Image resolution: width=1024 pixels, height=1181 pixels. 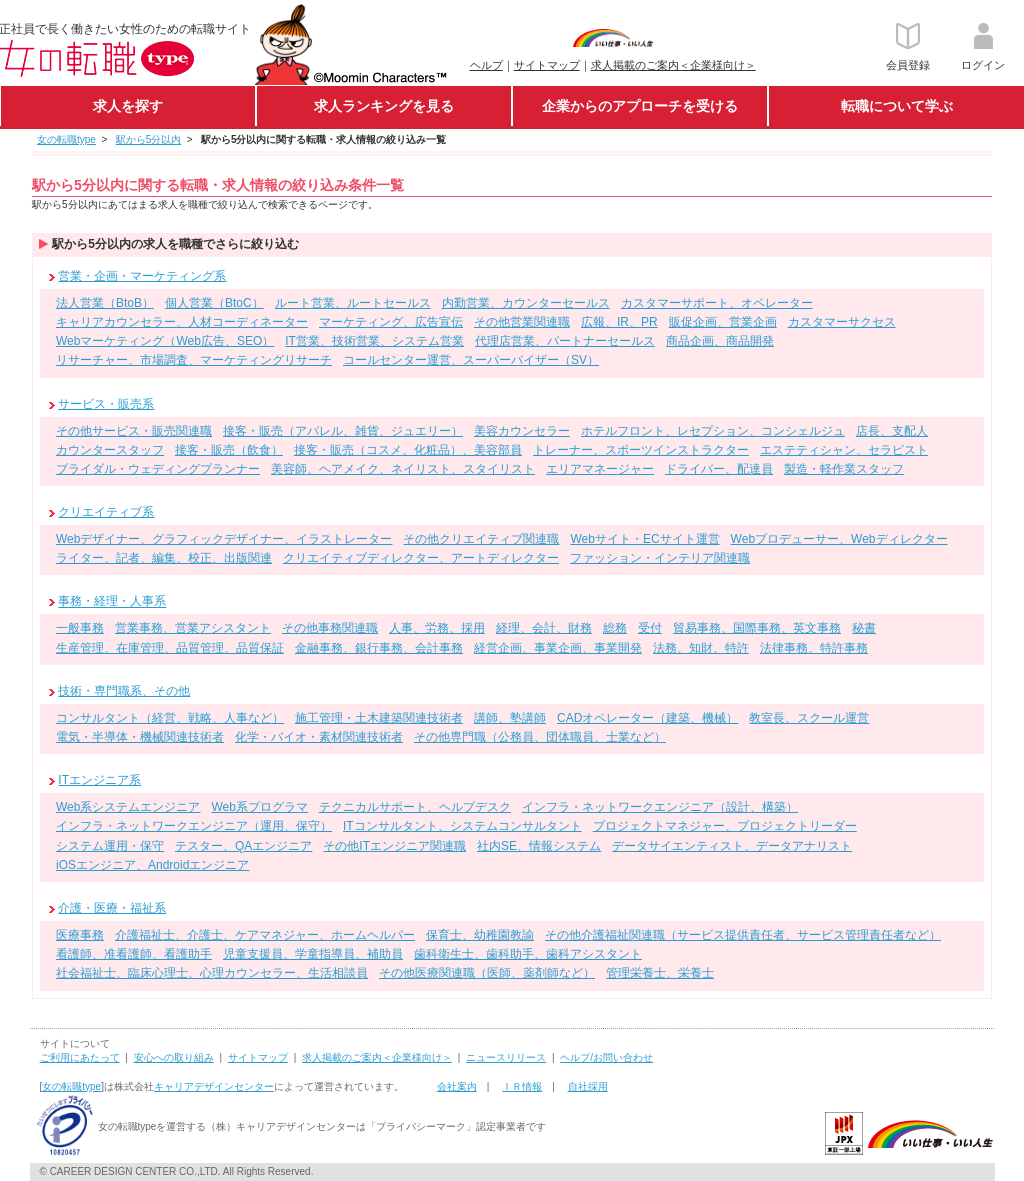 I want to click on その他ITエンジニア関連職, so click(x=394, y=846).